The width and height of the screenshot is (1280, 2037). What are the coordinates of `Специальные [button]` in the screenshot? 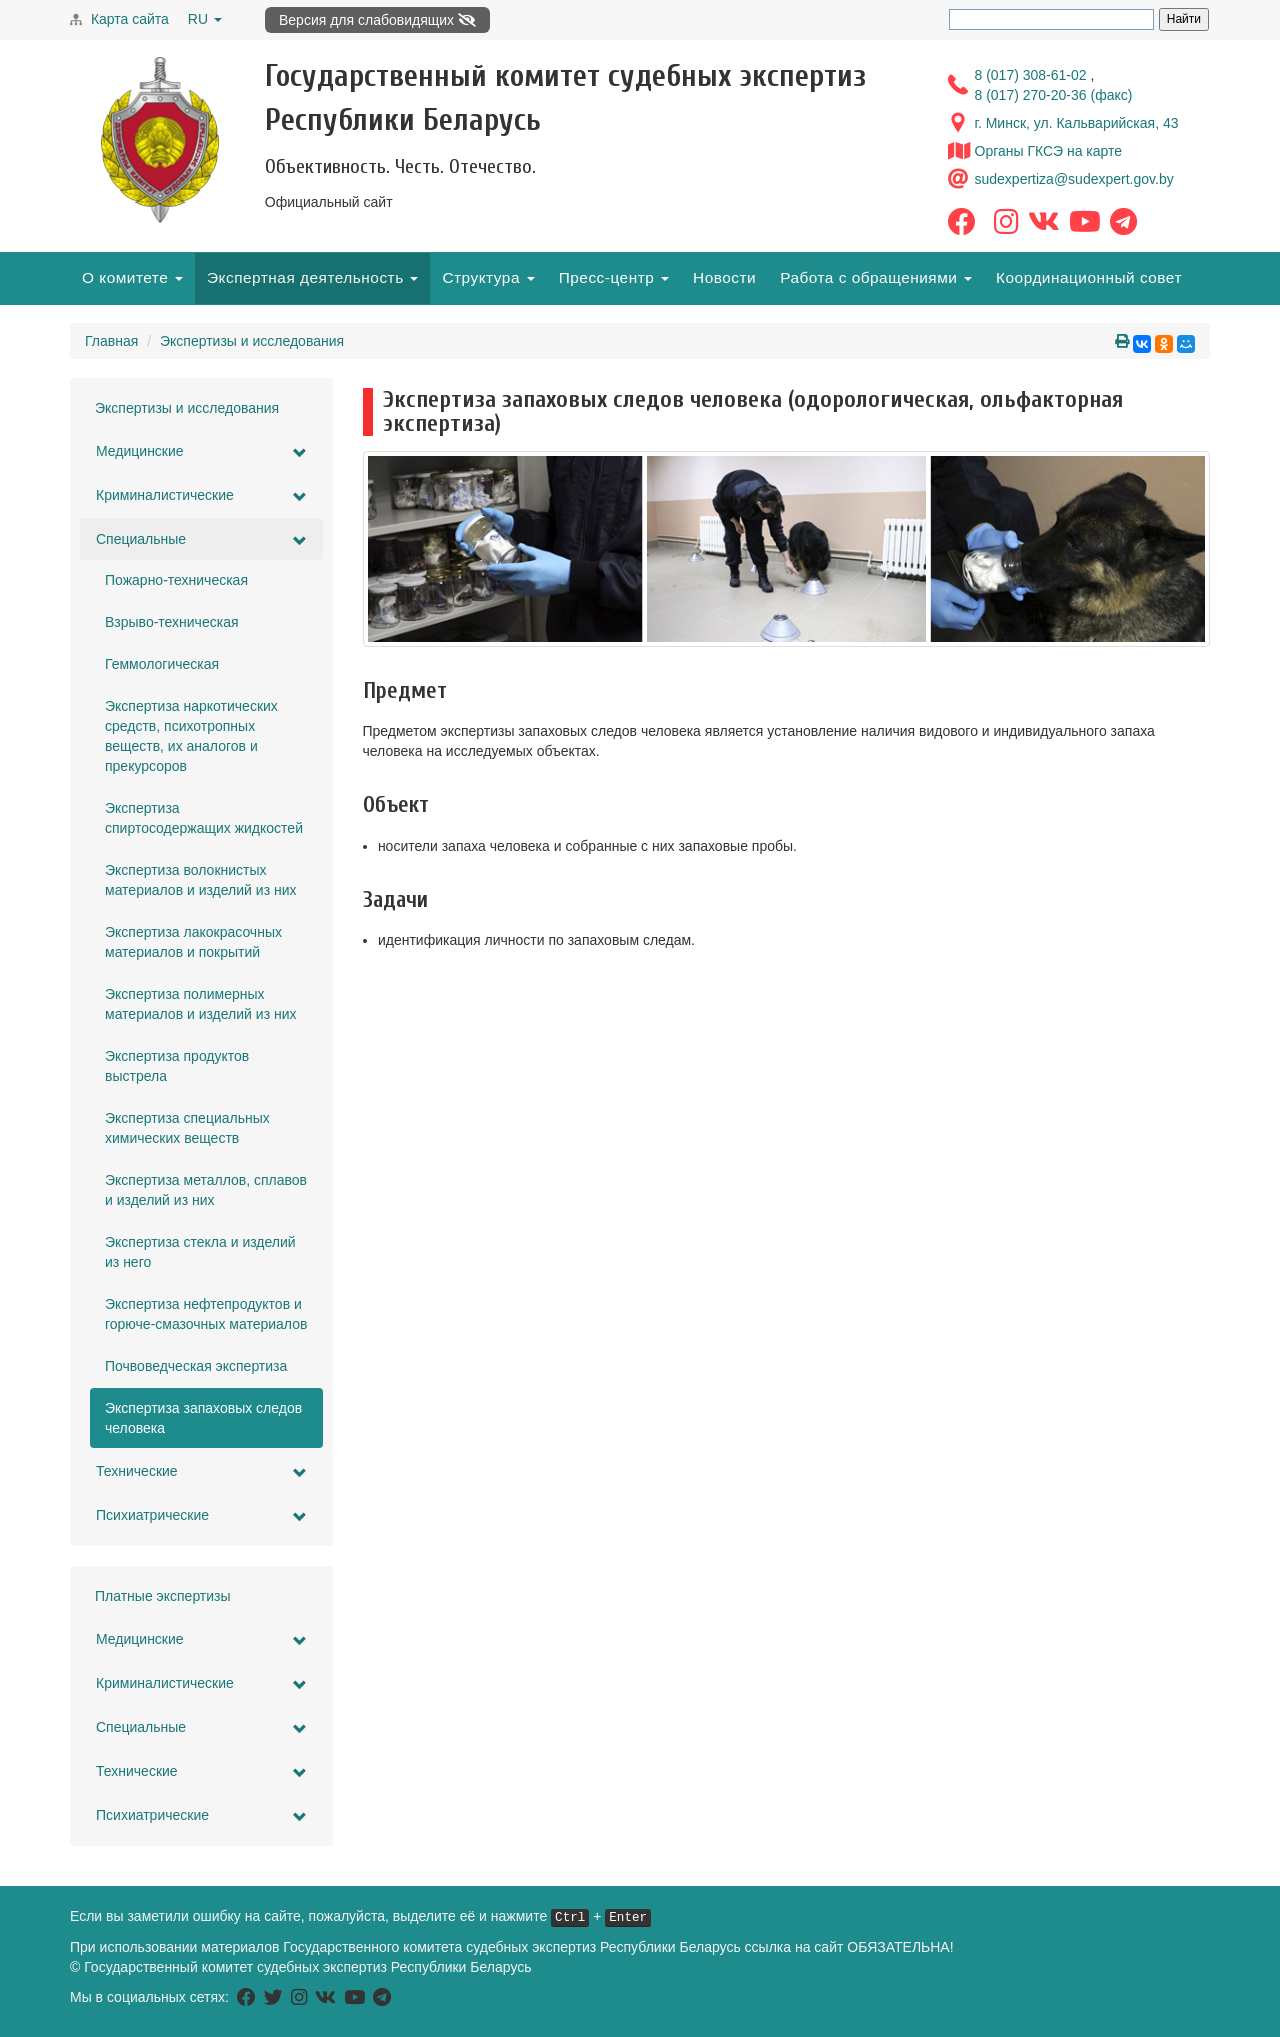 It's located at (201, 539).